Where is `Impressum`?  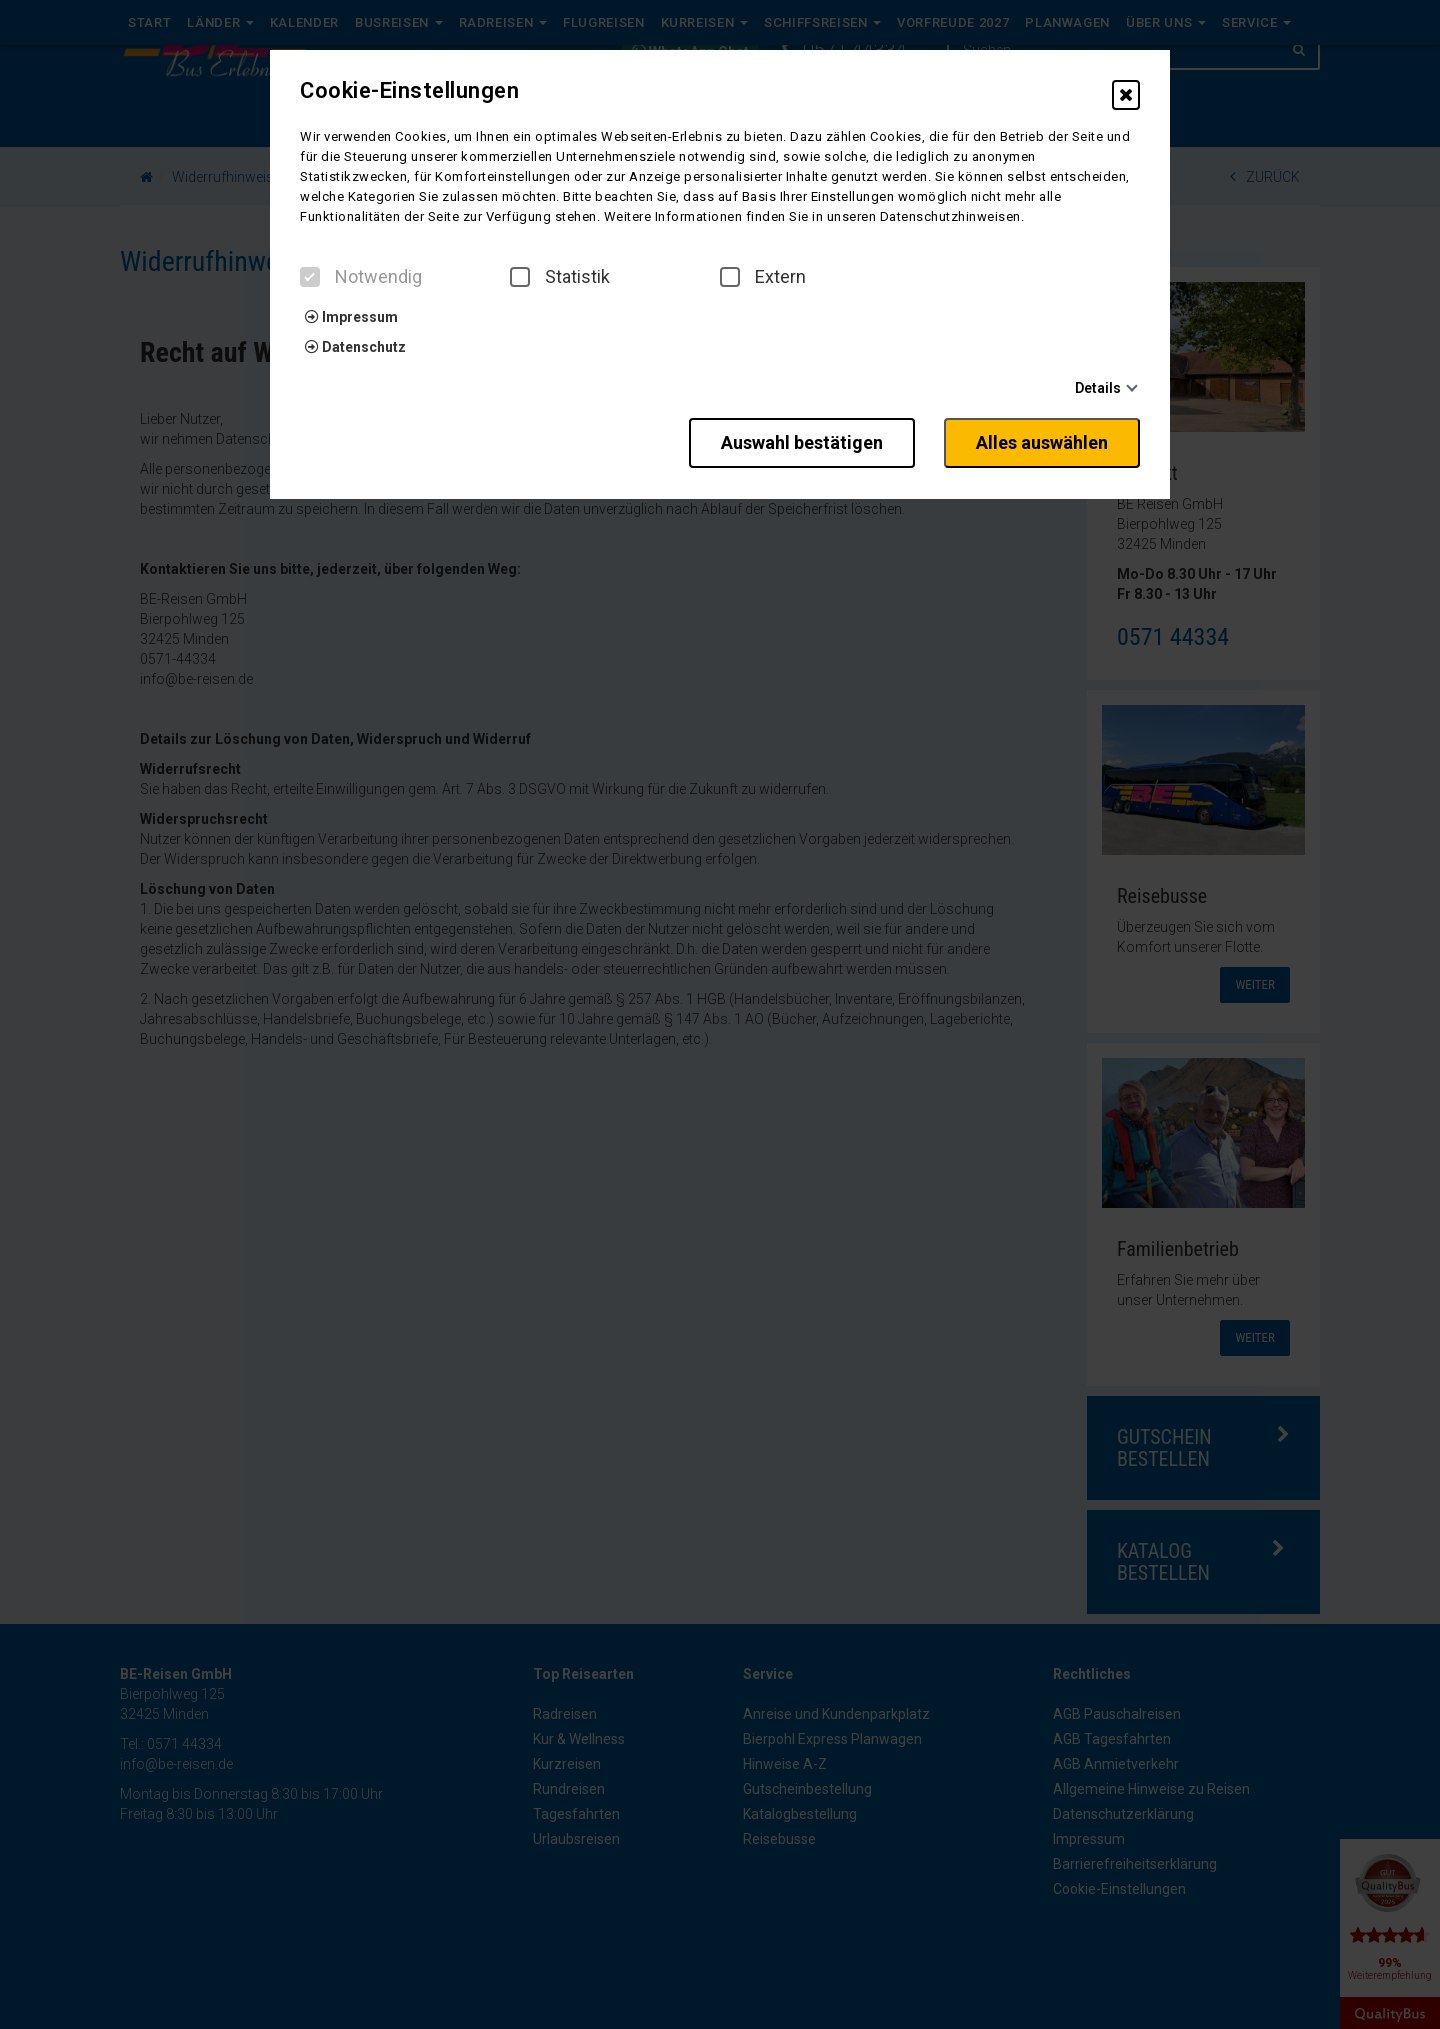
Impressum is located at coordinates (351, 317).